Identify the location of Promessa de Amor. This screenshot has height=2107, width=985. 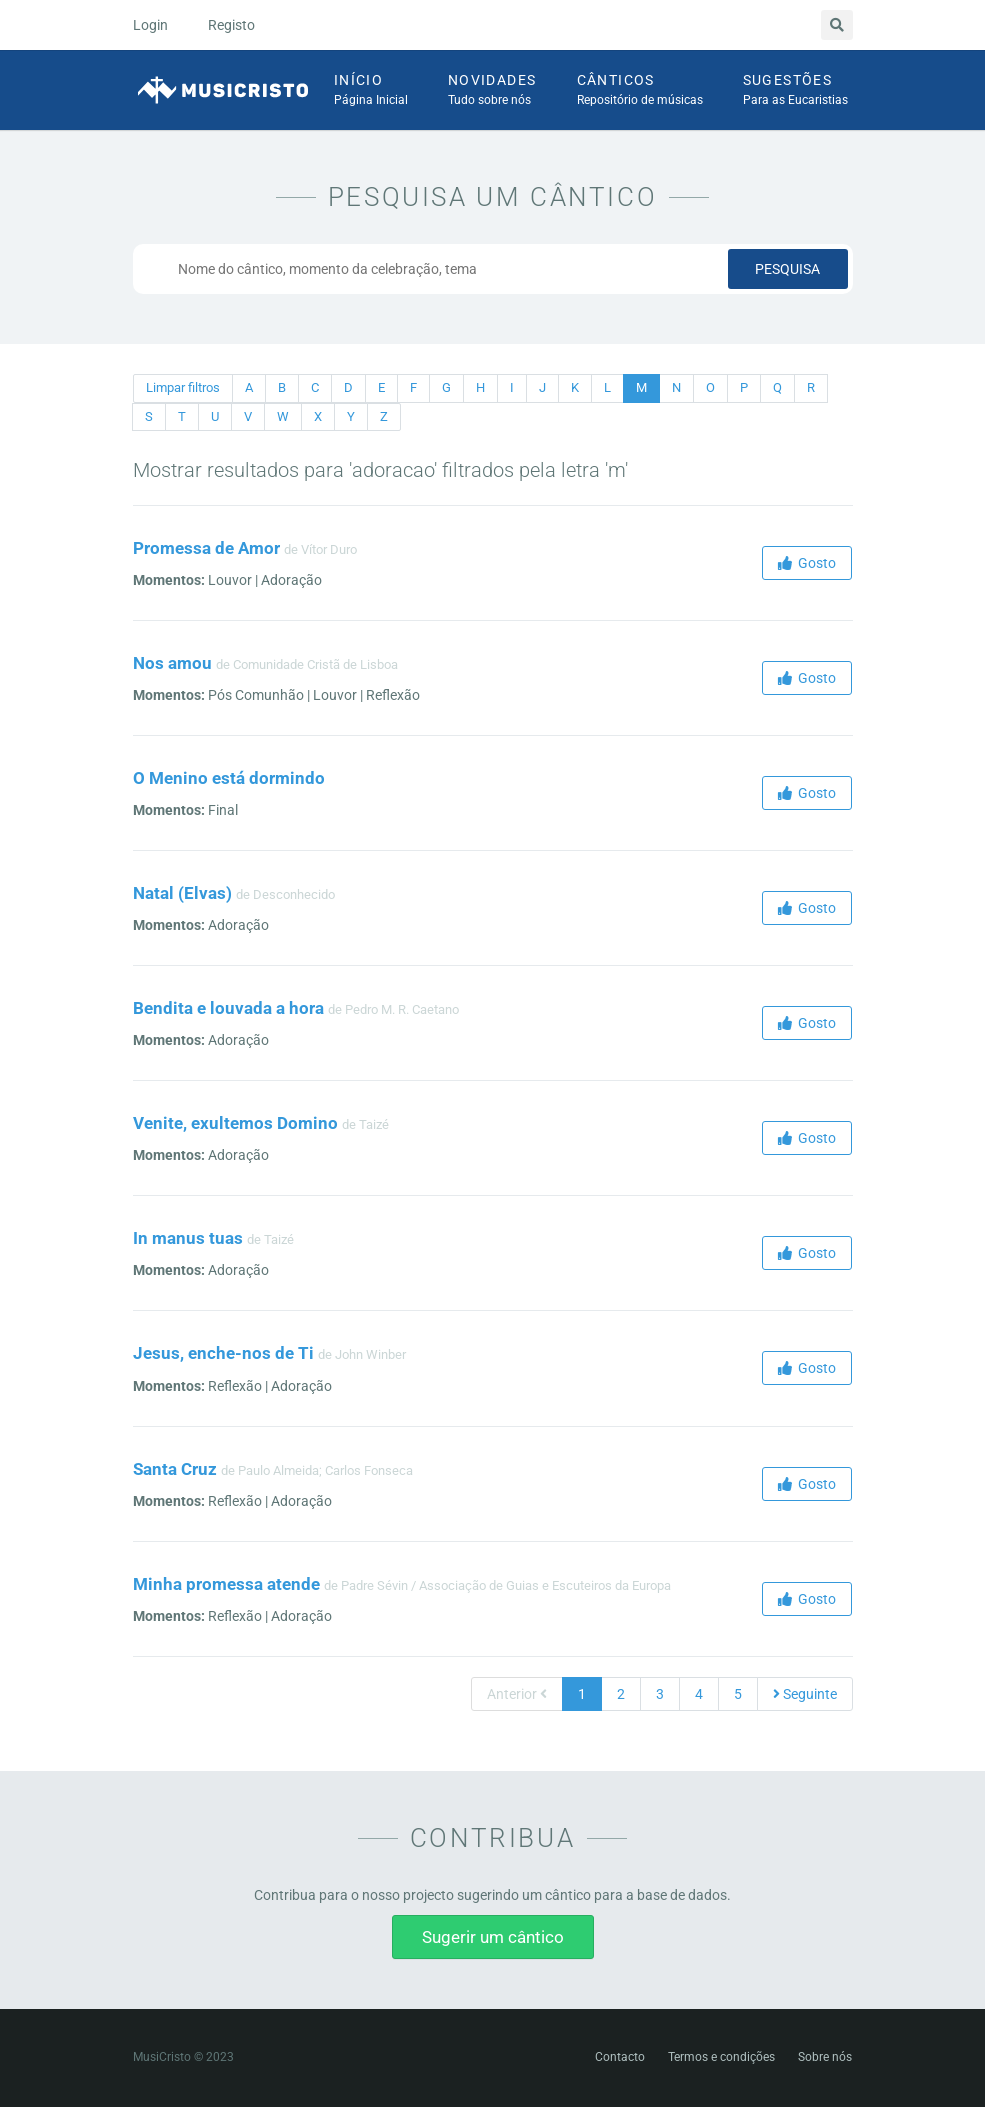
(206, 548).